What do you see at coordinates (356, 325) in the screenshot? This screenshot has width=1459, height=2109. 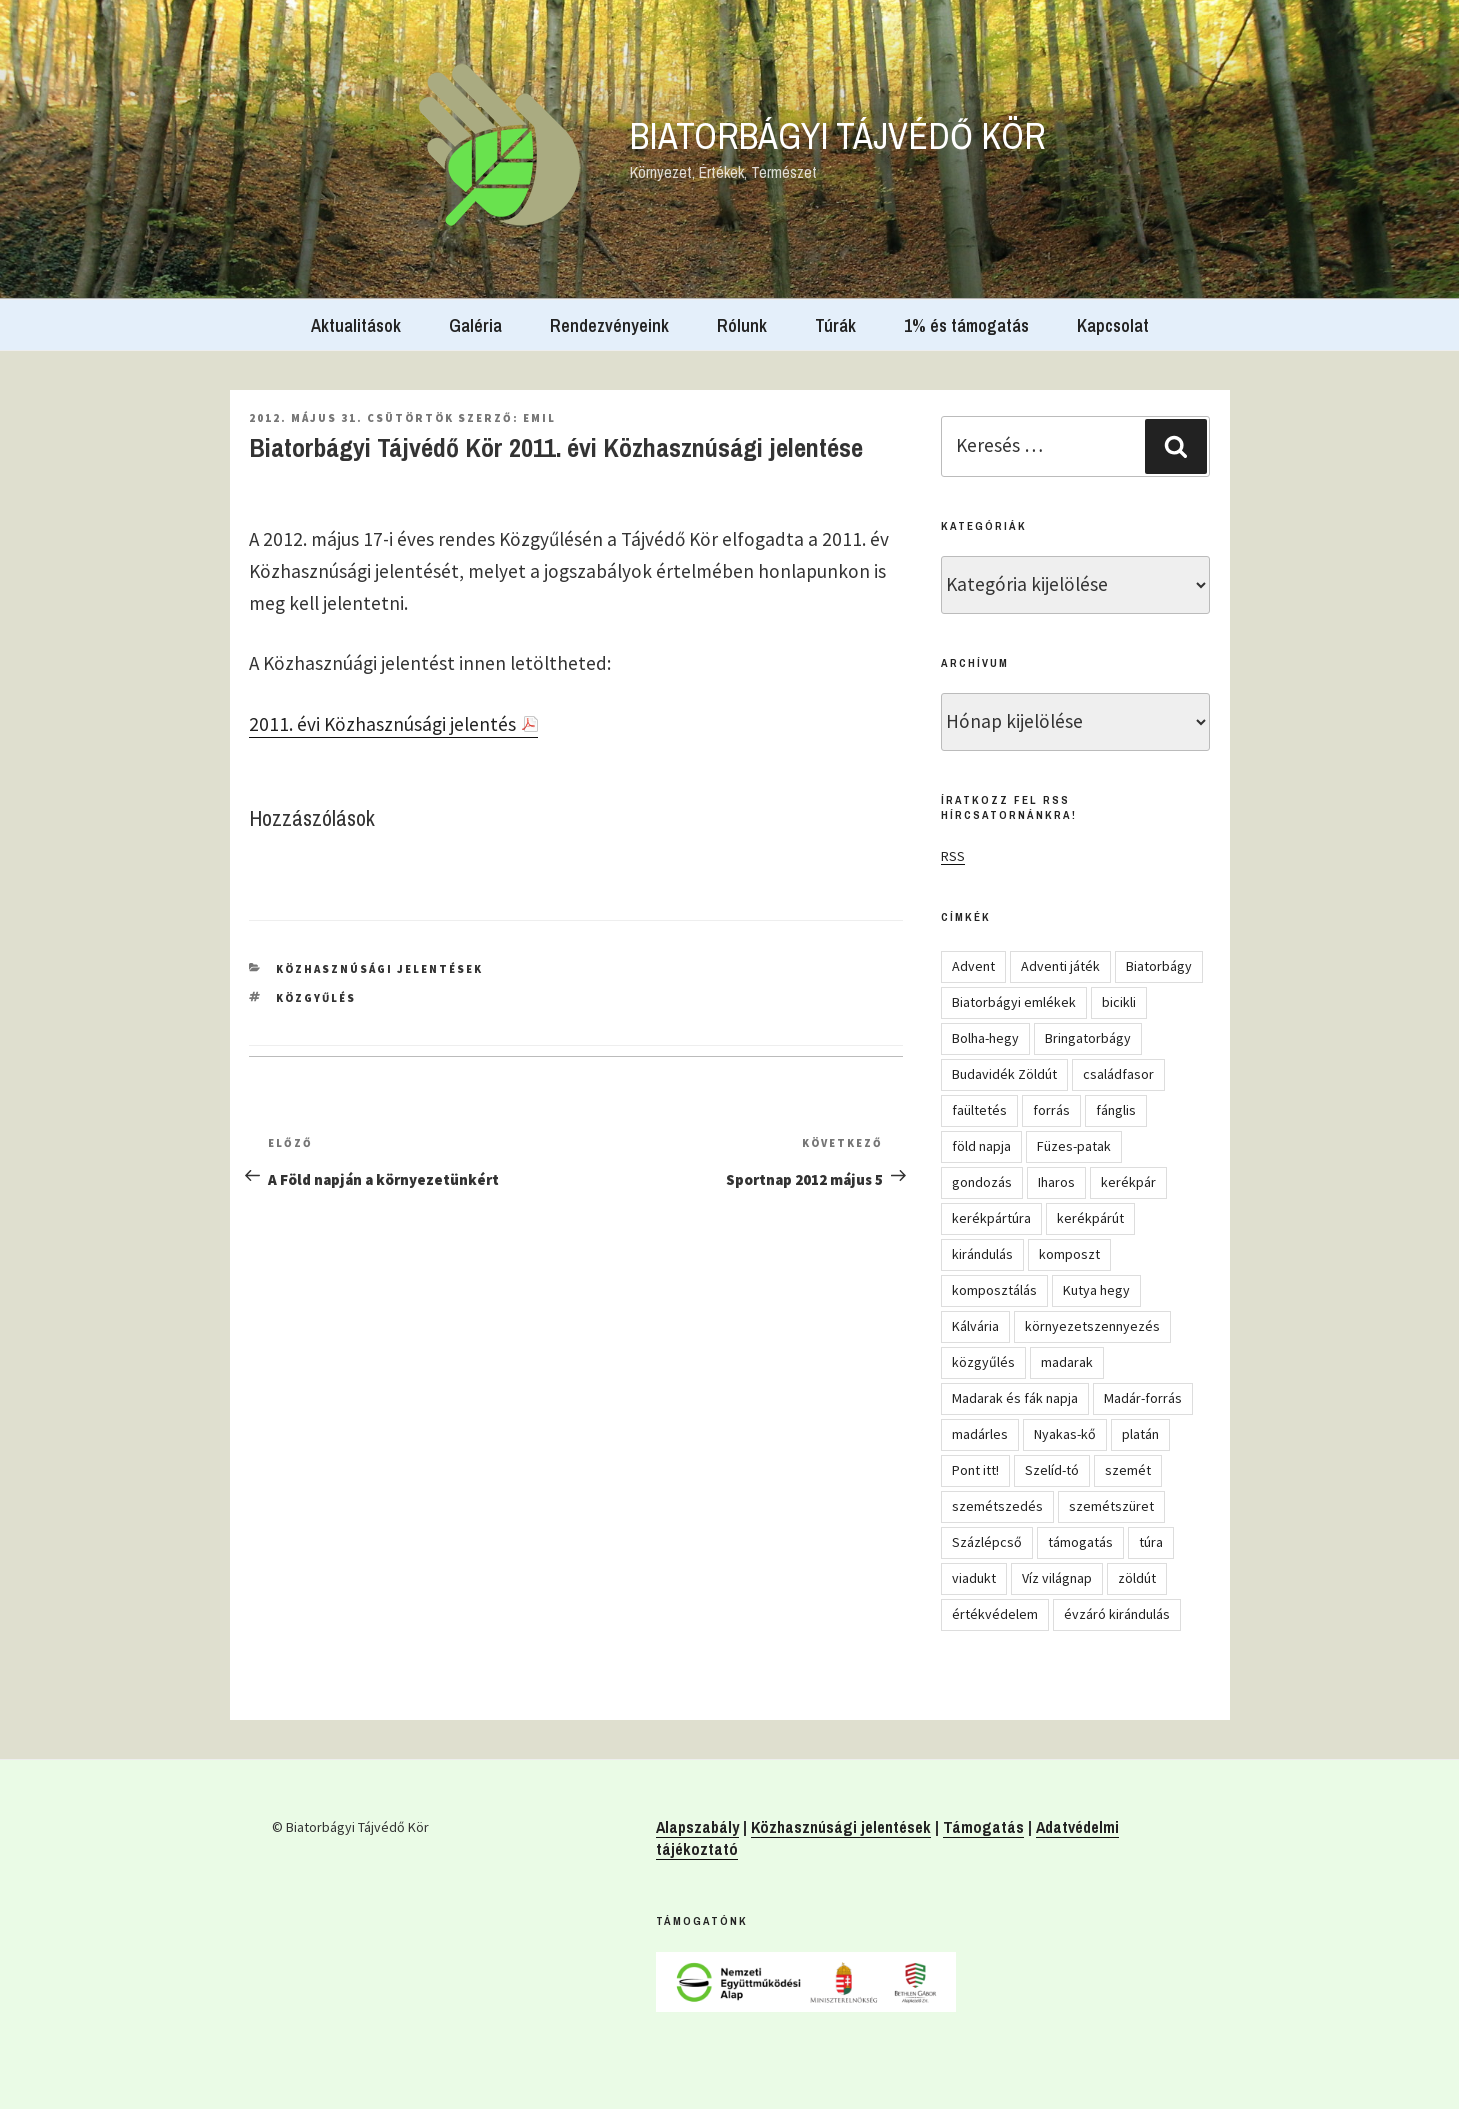 I see `Aktualitások` at bounding box center [356, 325].